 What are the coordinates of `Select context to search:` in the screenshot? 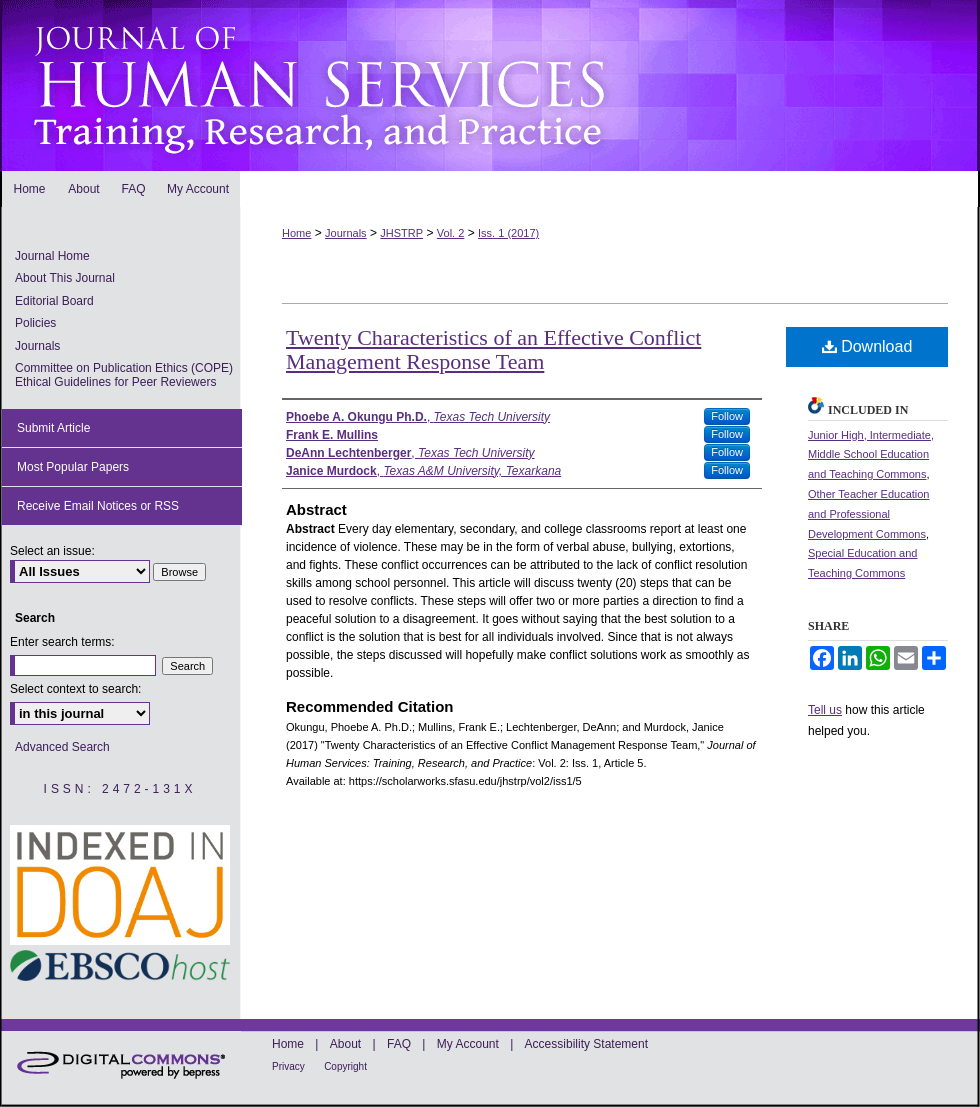 It's located at (75, 689).